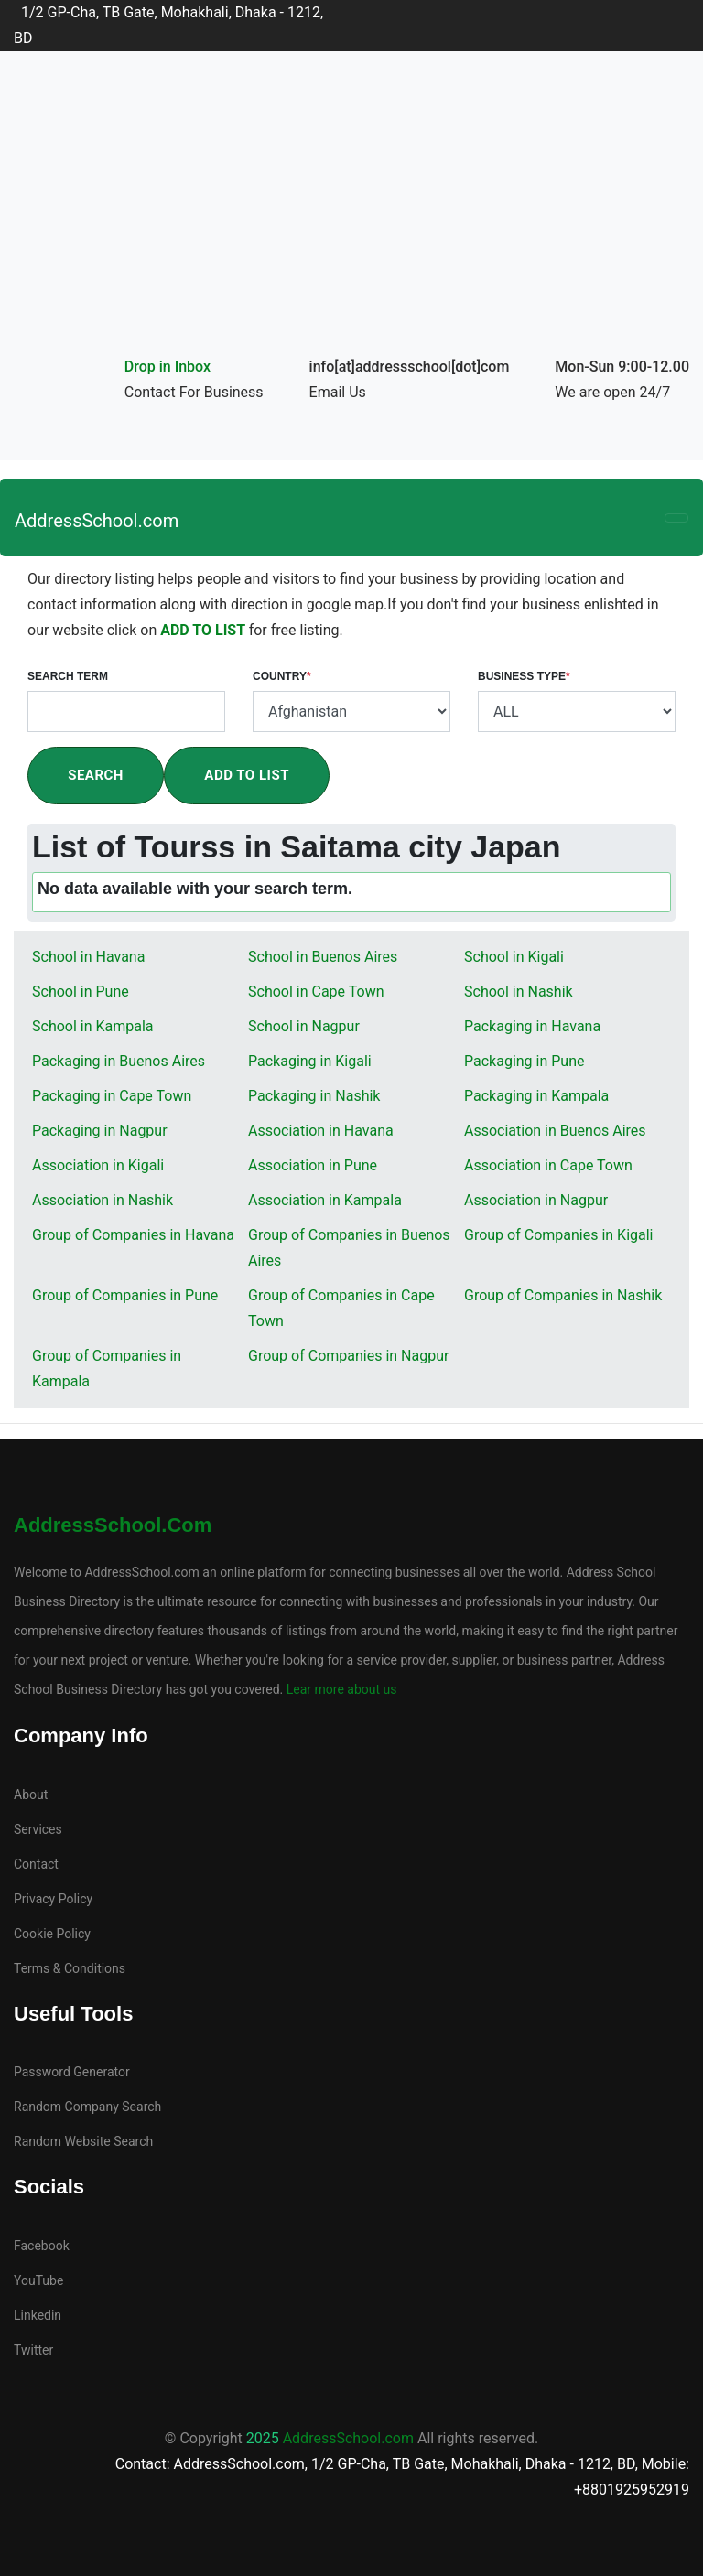 The image size is (703, 2576). I want to click on Add To List, so click(246, 775).